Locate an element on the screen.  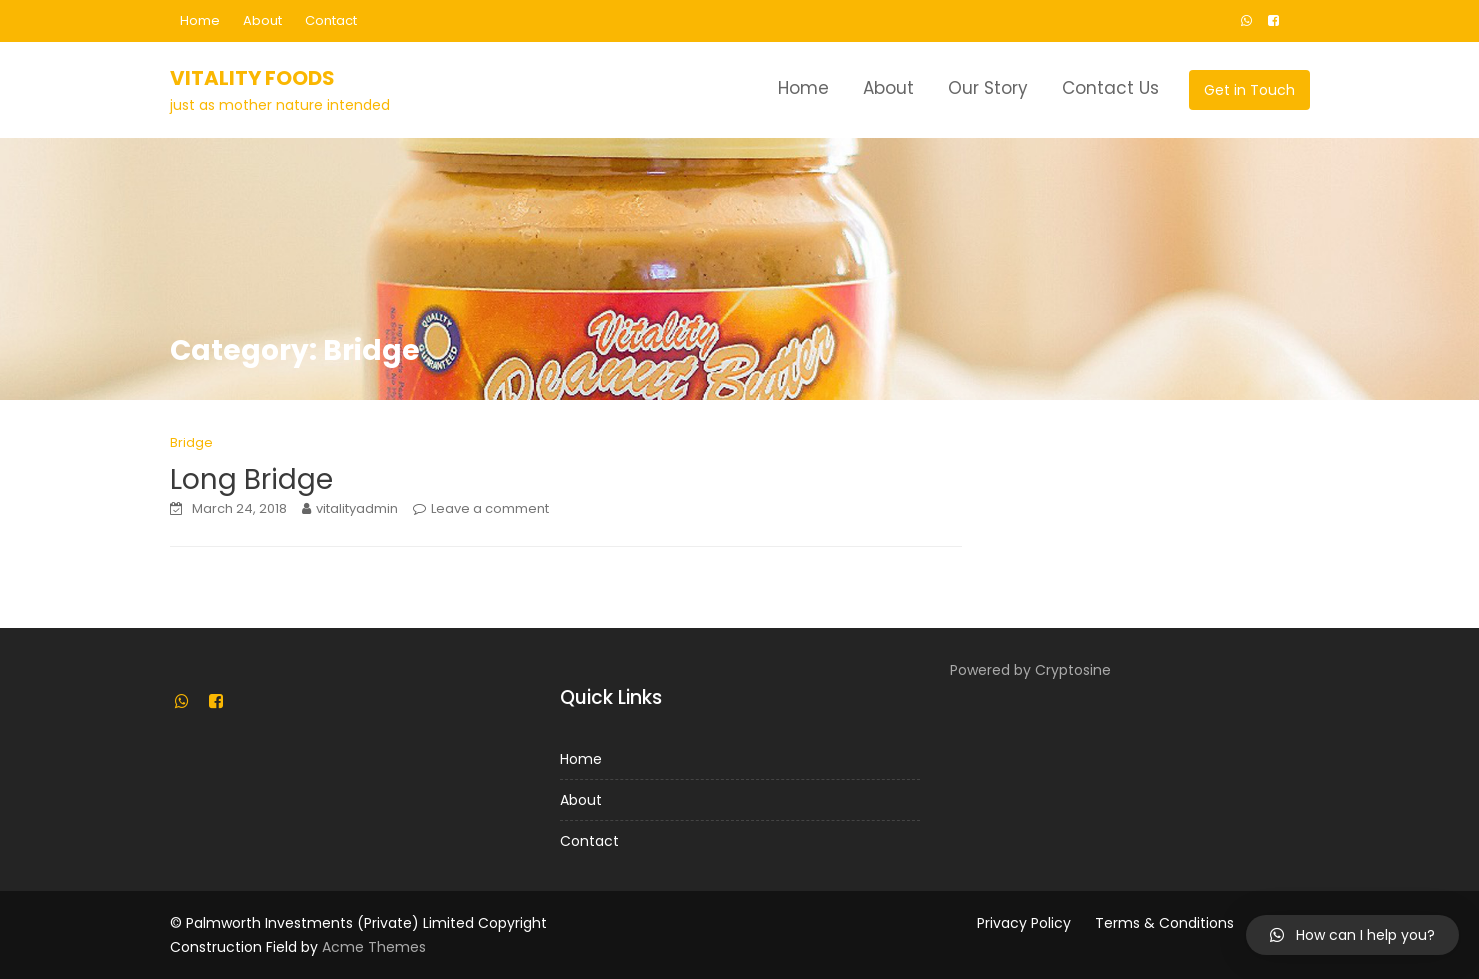
Leave a comment is located at coordinates (490, 508).